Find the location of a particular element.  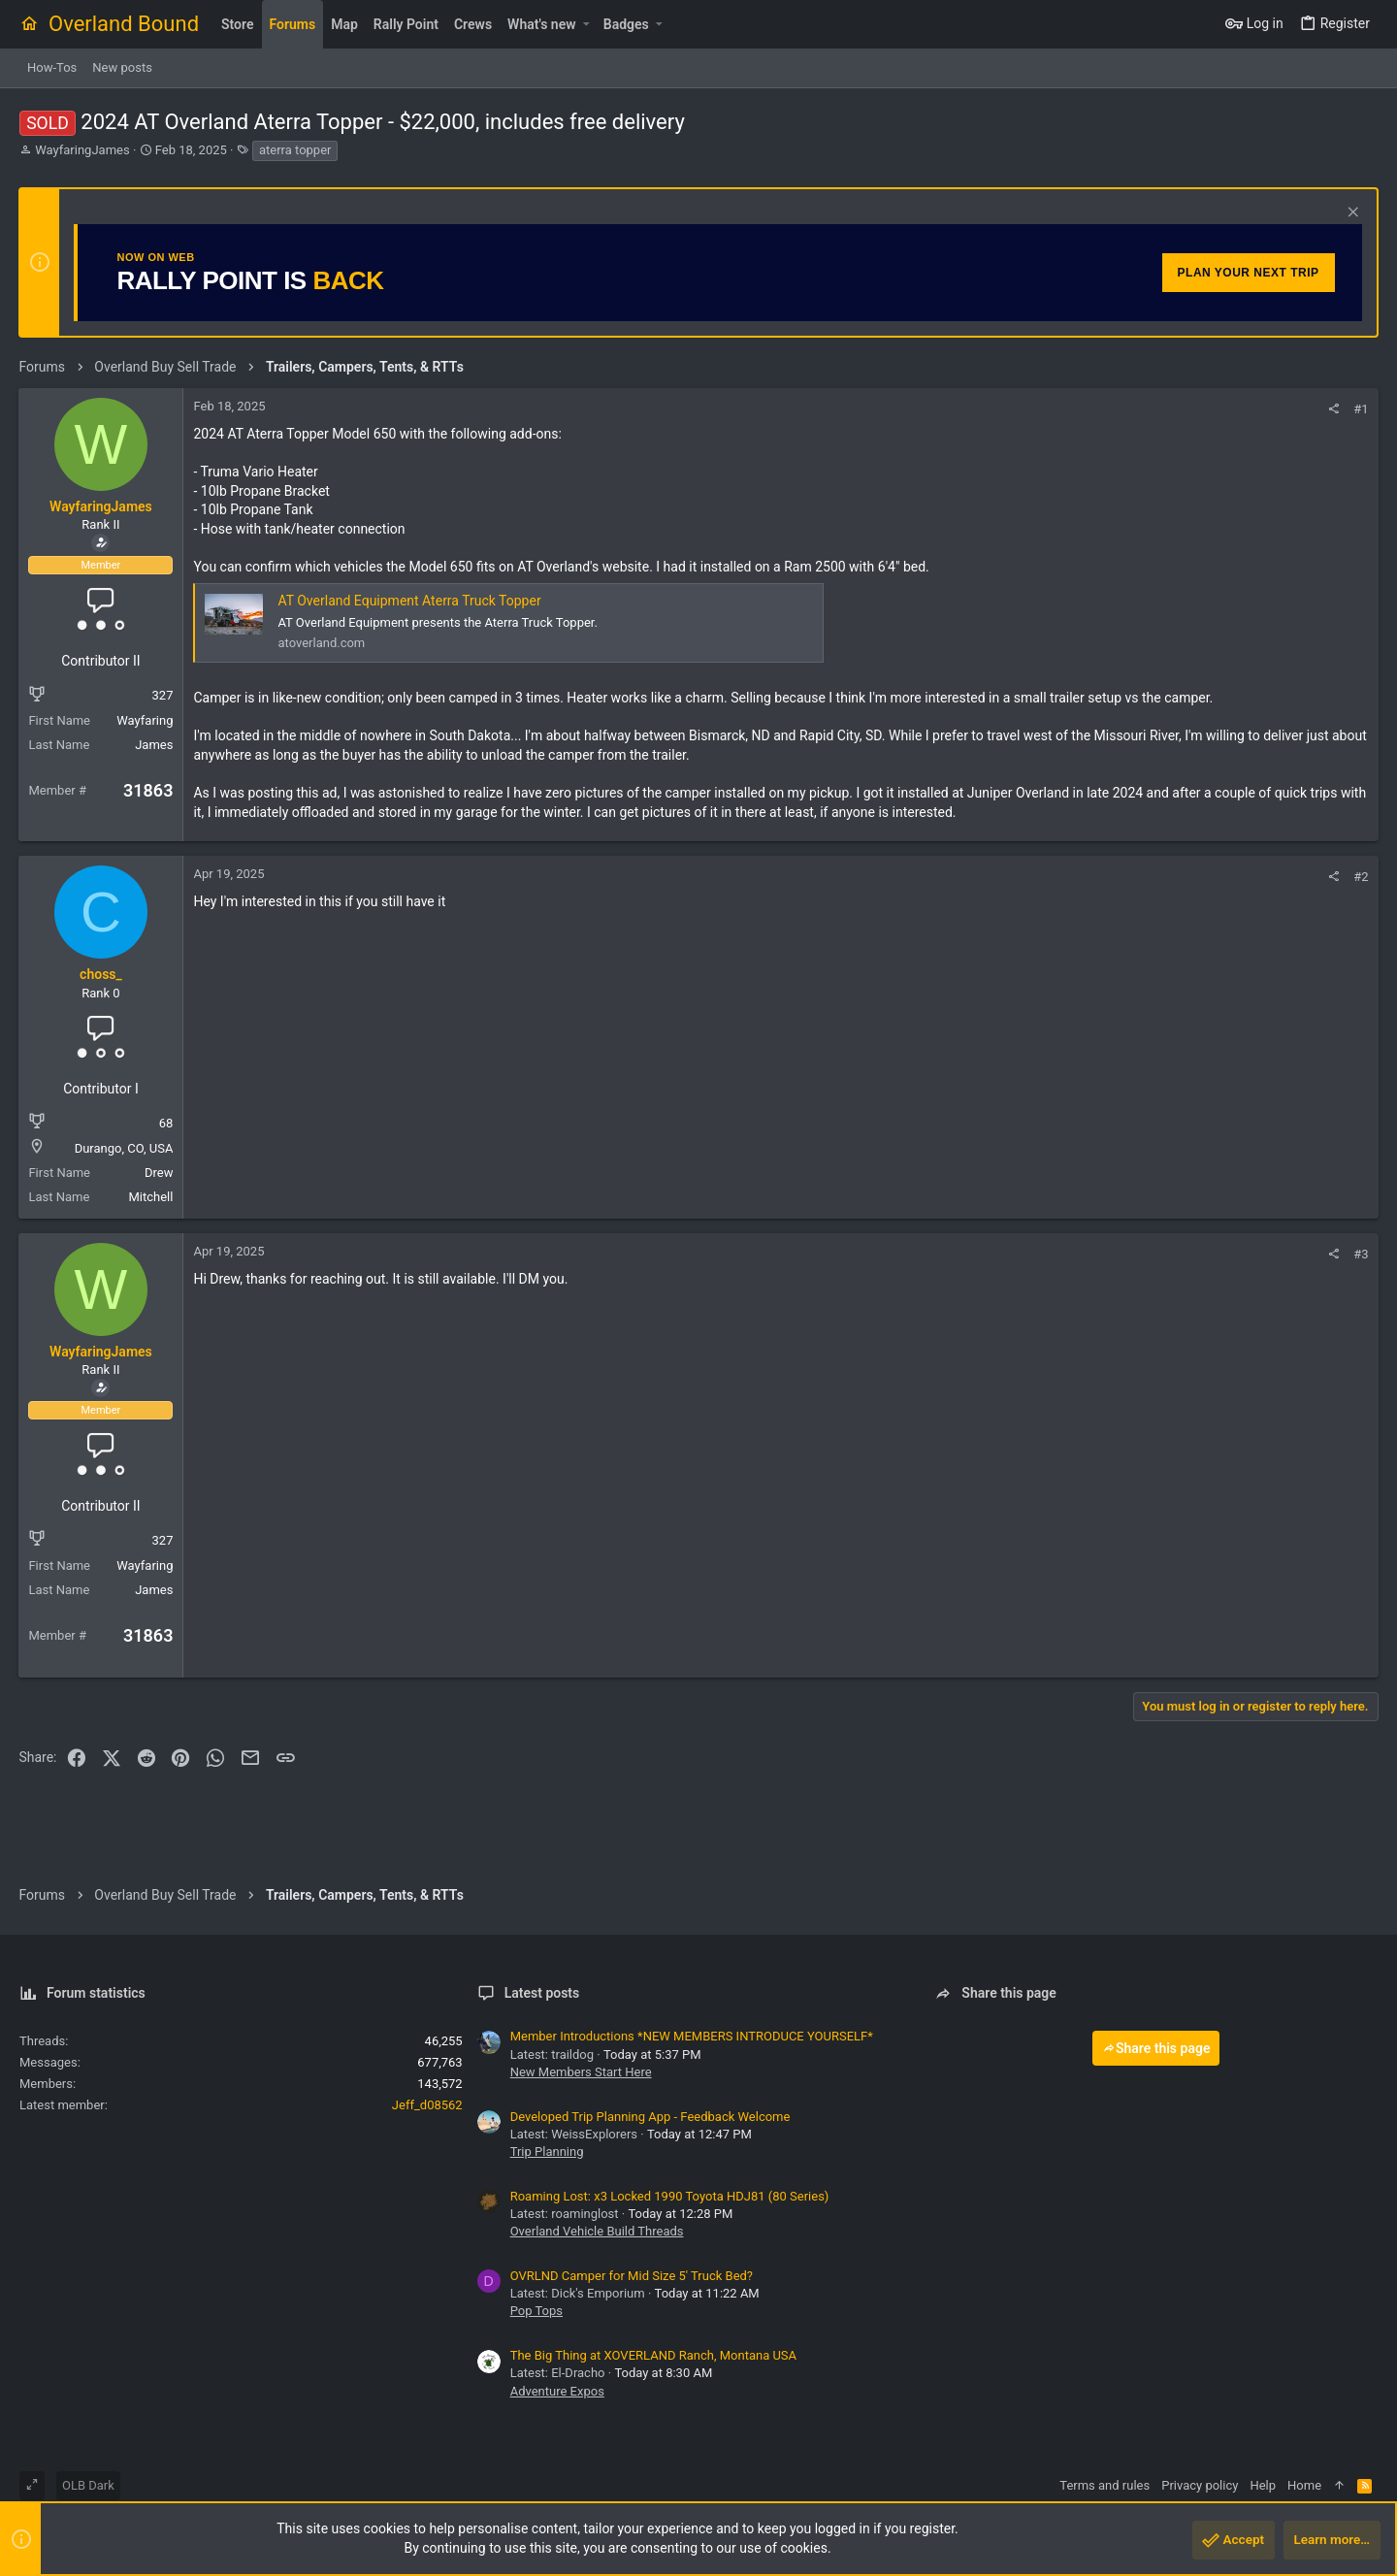

Durango, CO, USA is located at coordinates (124, 1148).